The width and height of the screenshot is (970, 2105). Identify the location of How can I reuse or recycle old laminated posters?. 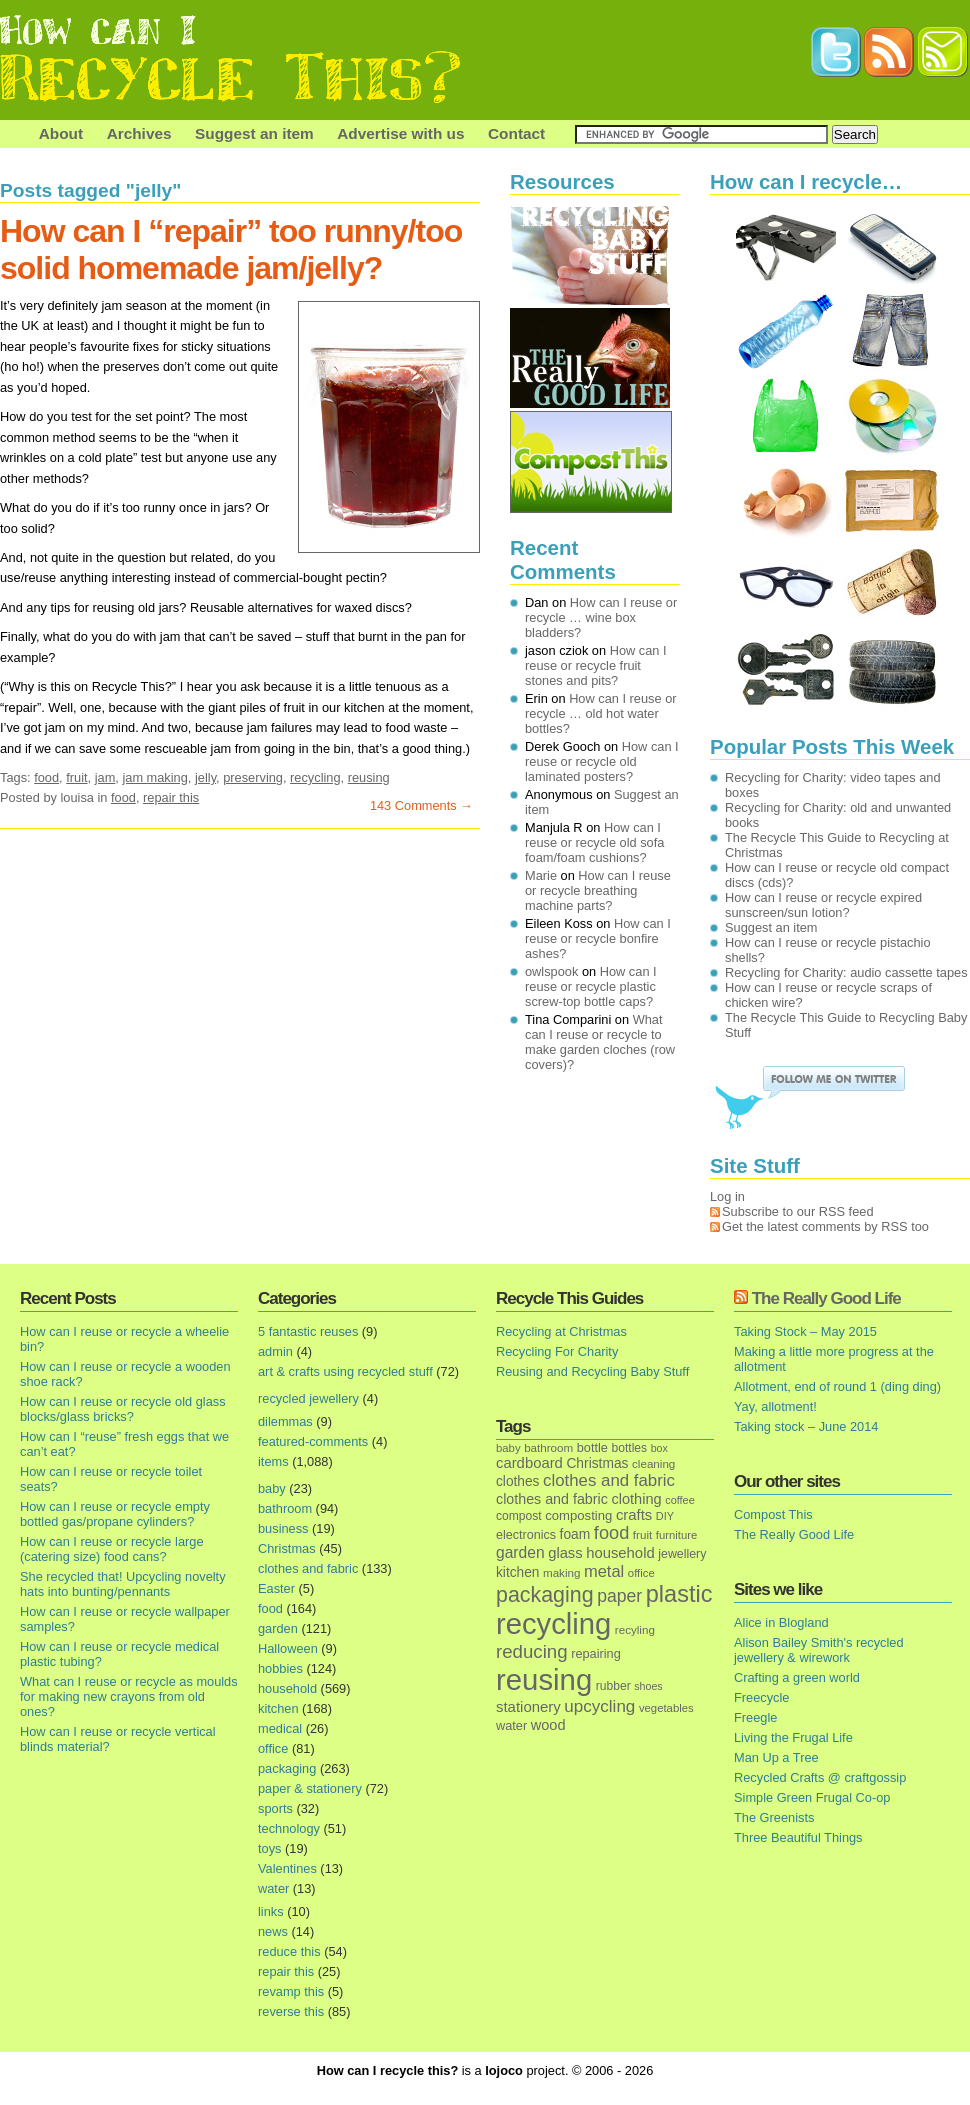
(602, 761).